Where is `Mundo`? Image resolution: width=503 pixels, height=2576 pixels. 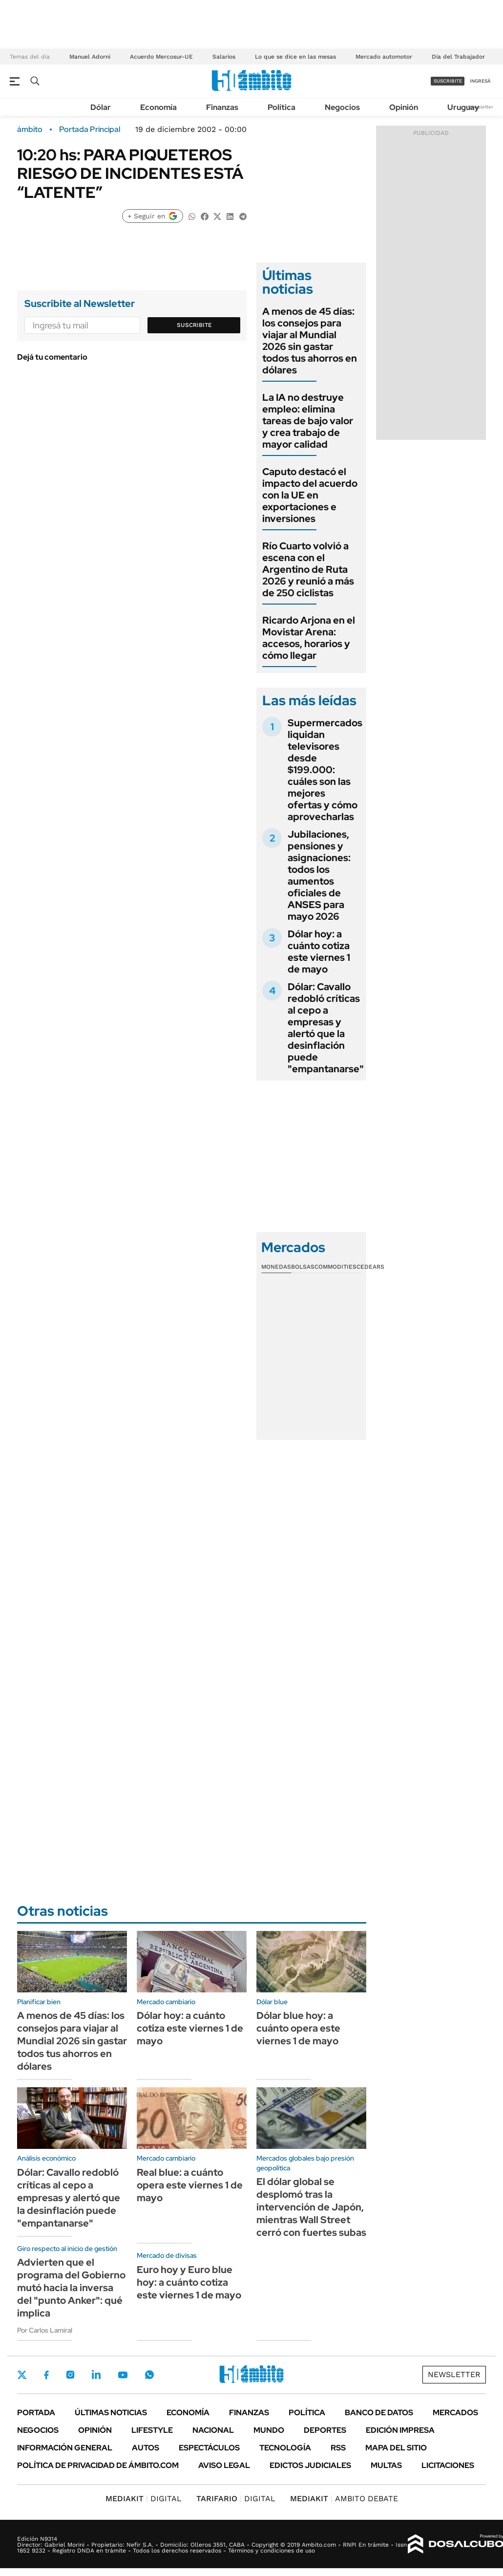 Mundo is located at coordinates (268, 2430).